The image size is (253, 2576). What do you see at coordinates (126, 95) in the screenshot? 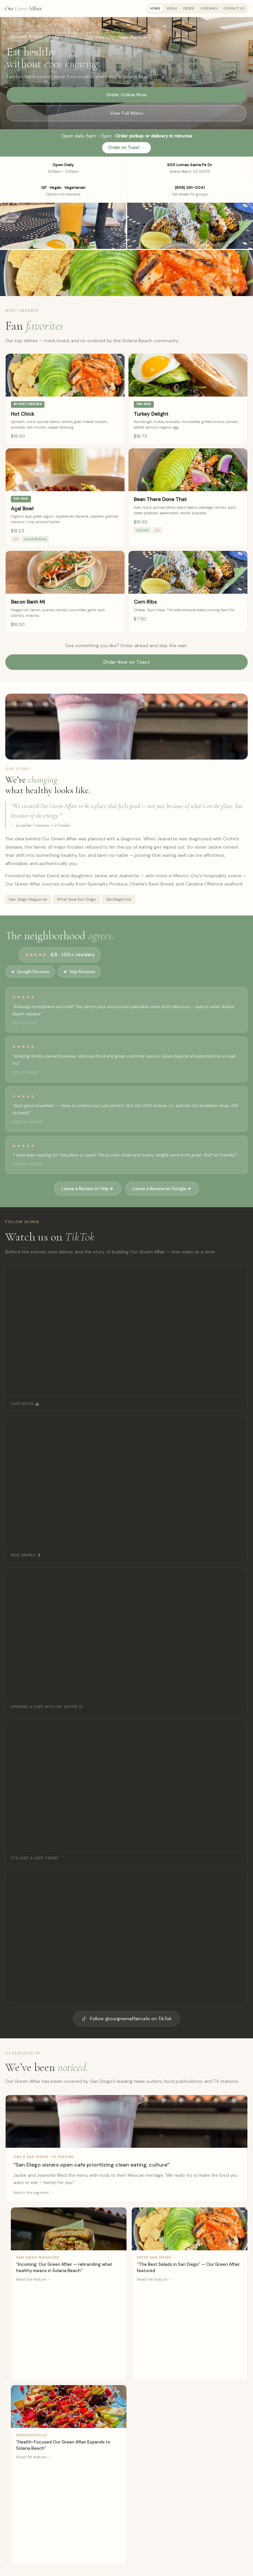
I see `Order Online Now [Order online via Toast]` at bounding box center [126, 95].